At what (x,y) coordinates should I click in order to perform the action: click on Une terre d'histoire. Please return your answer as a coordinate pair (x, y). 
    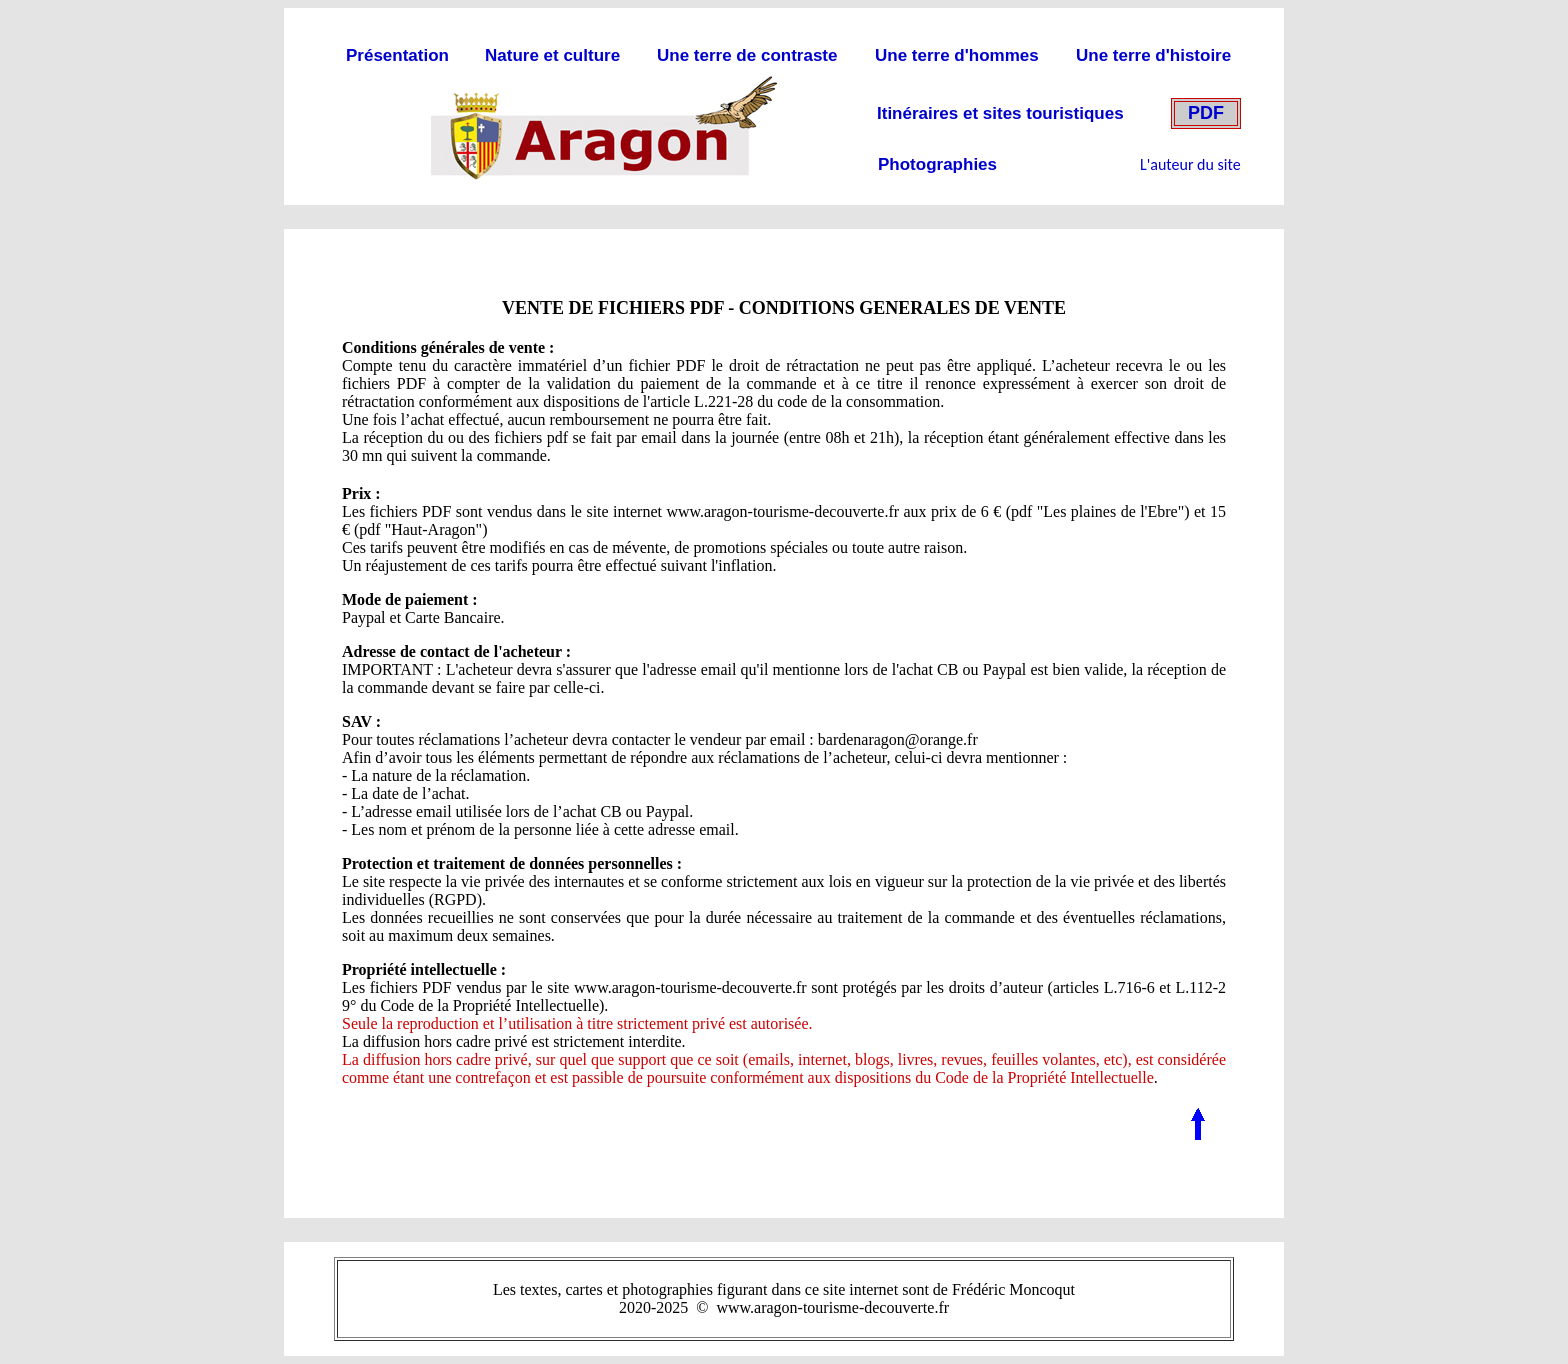
    Looking at the image, I should click on (1153, 55).